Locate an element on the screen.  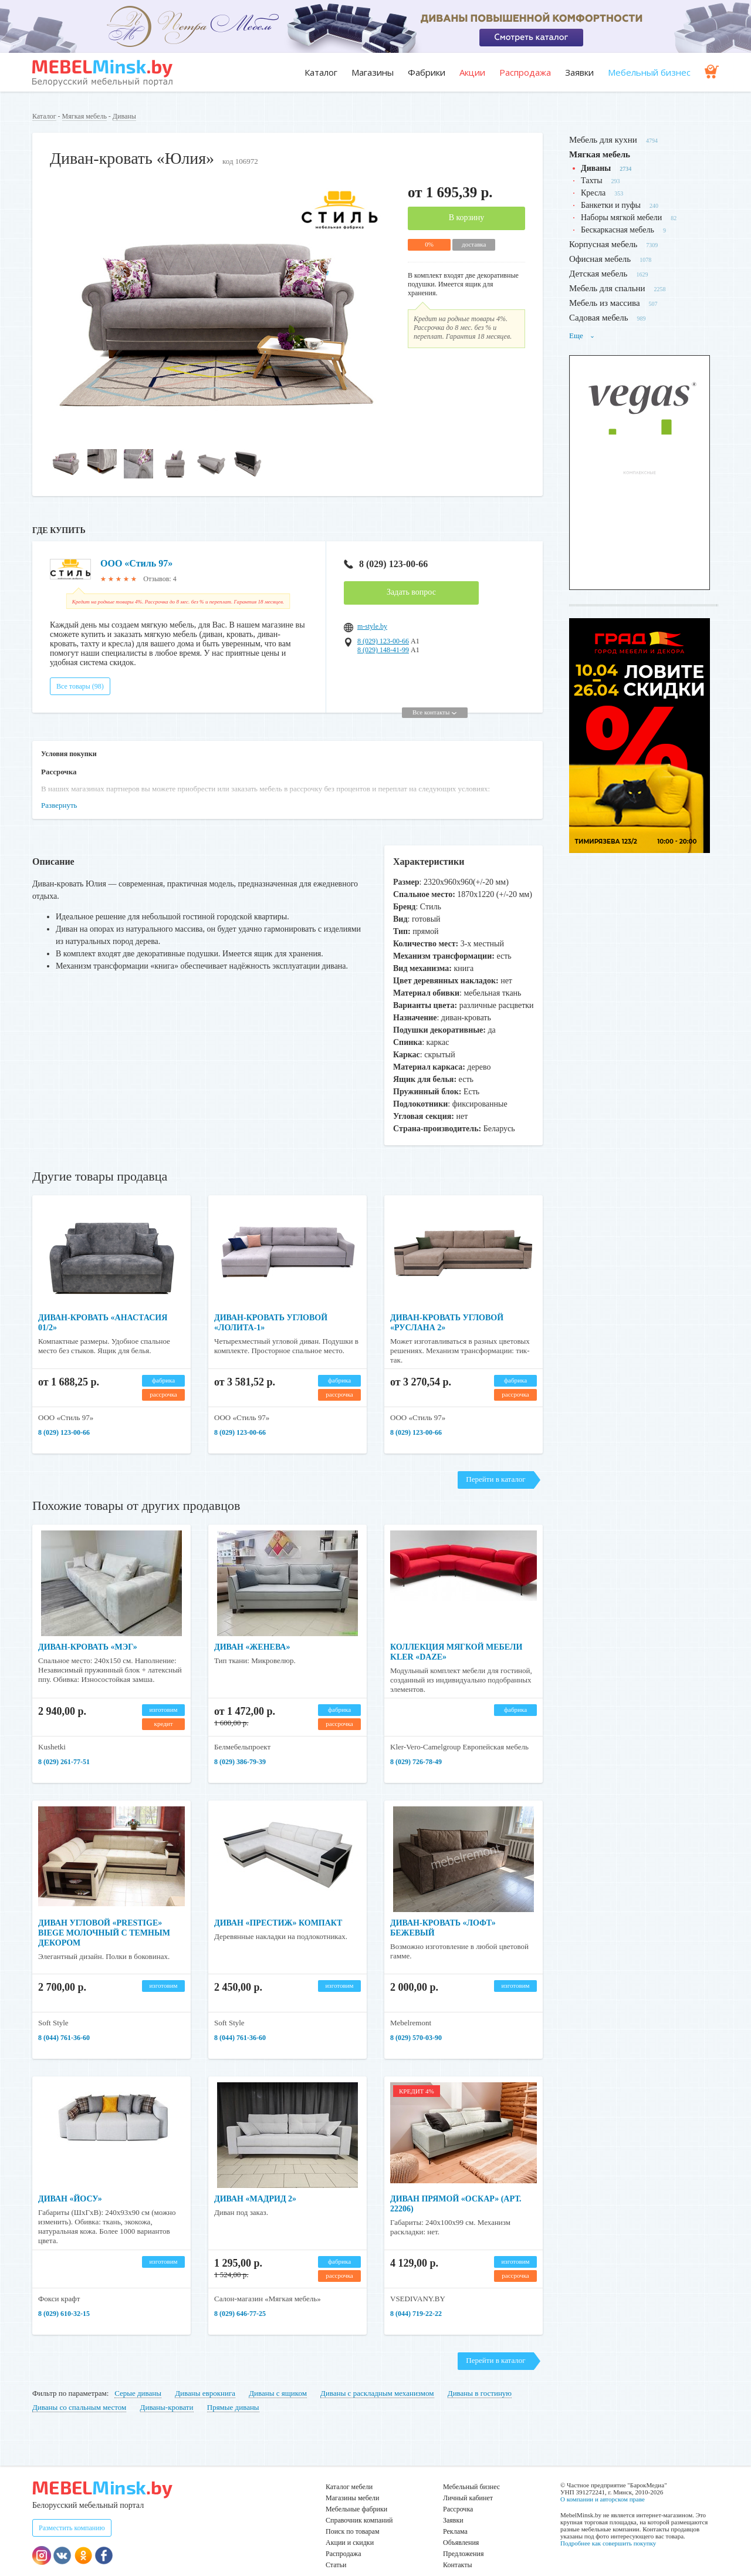
Диван-кровать «Мэг» is located at coordinates (87, 1631).